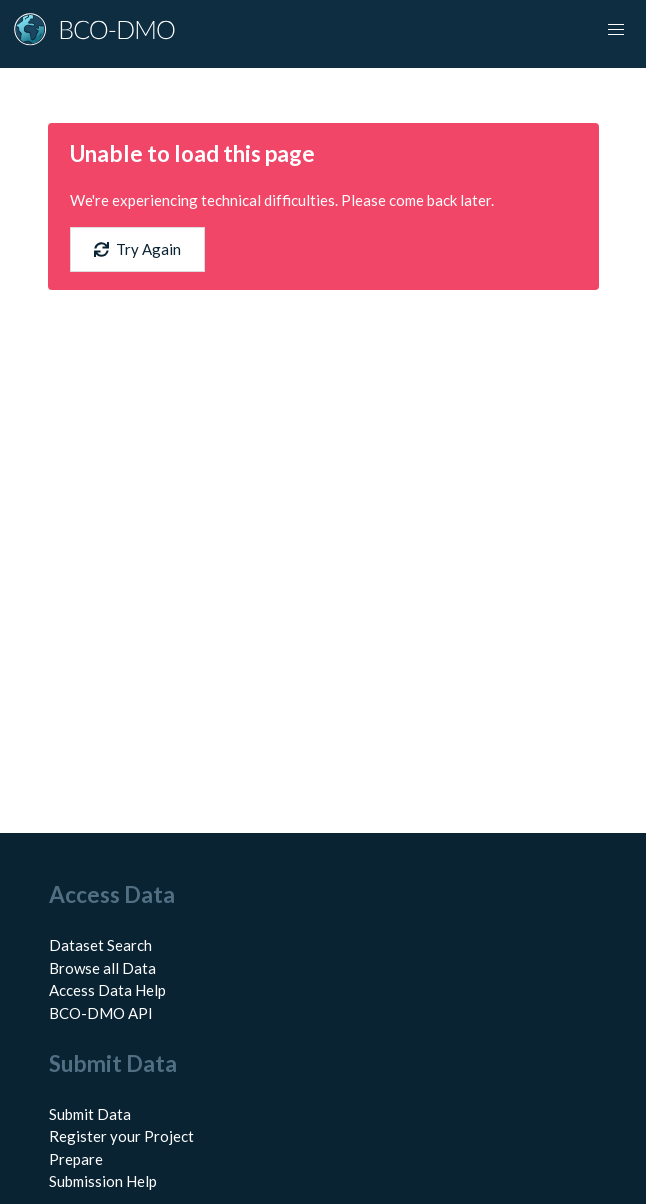 The image size is (646, 1204). Describe the element at coordinates (90, 1114) in the screenshot. I see `Submit Data` at that location.